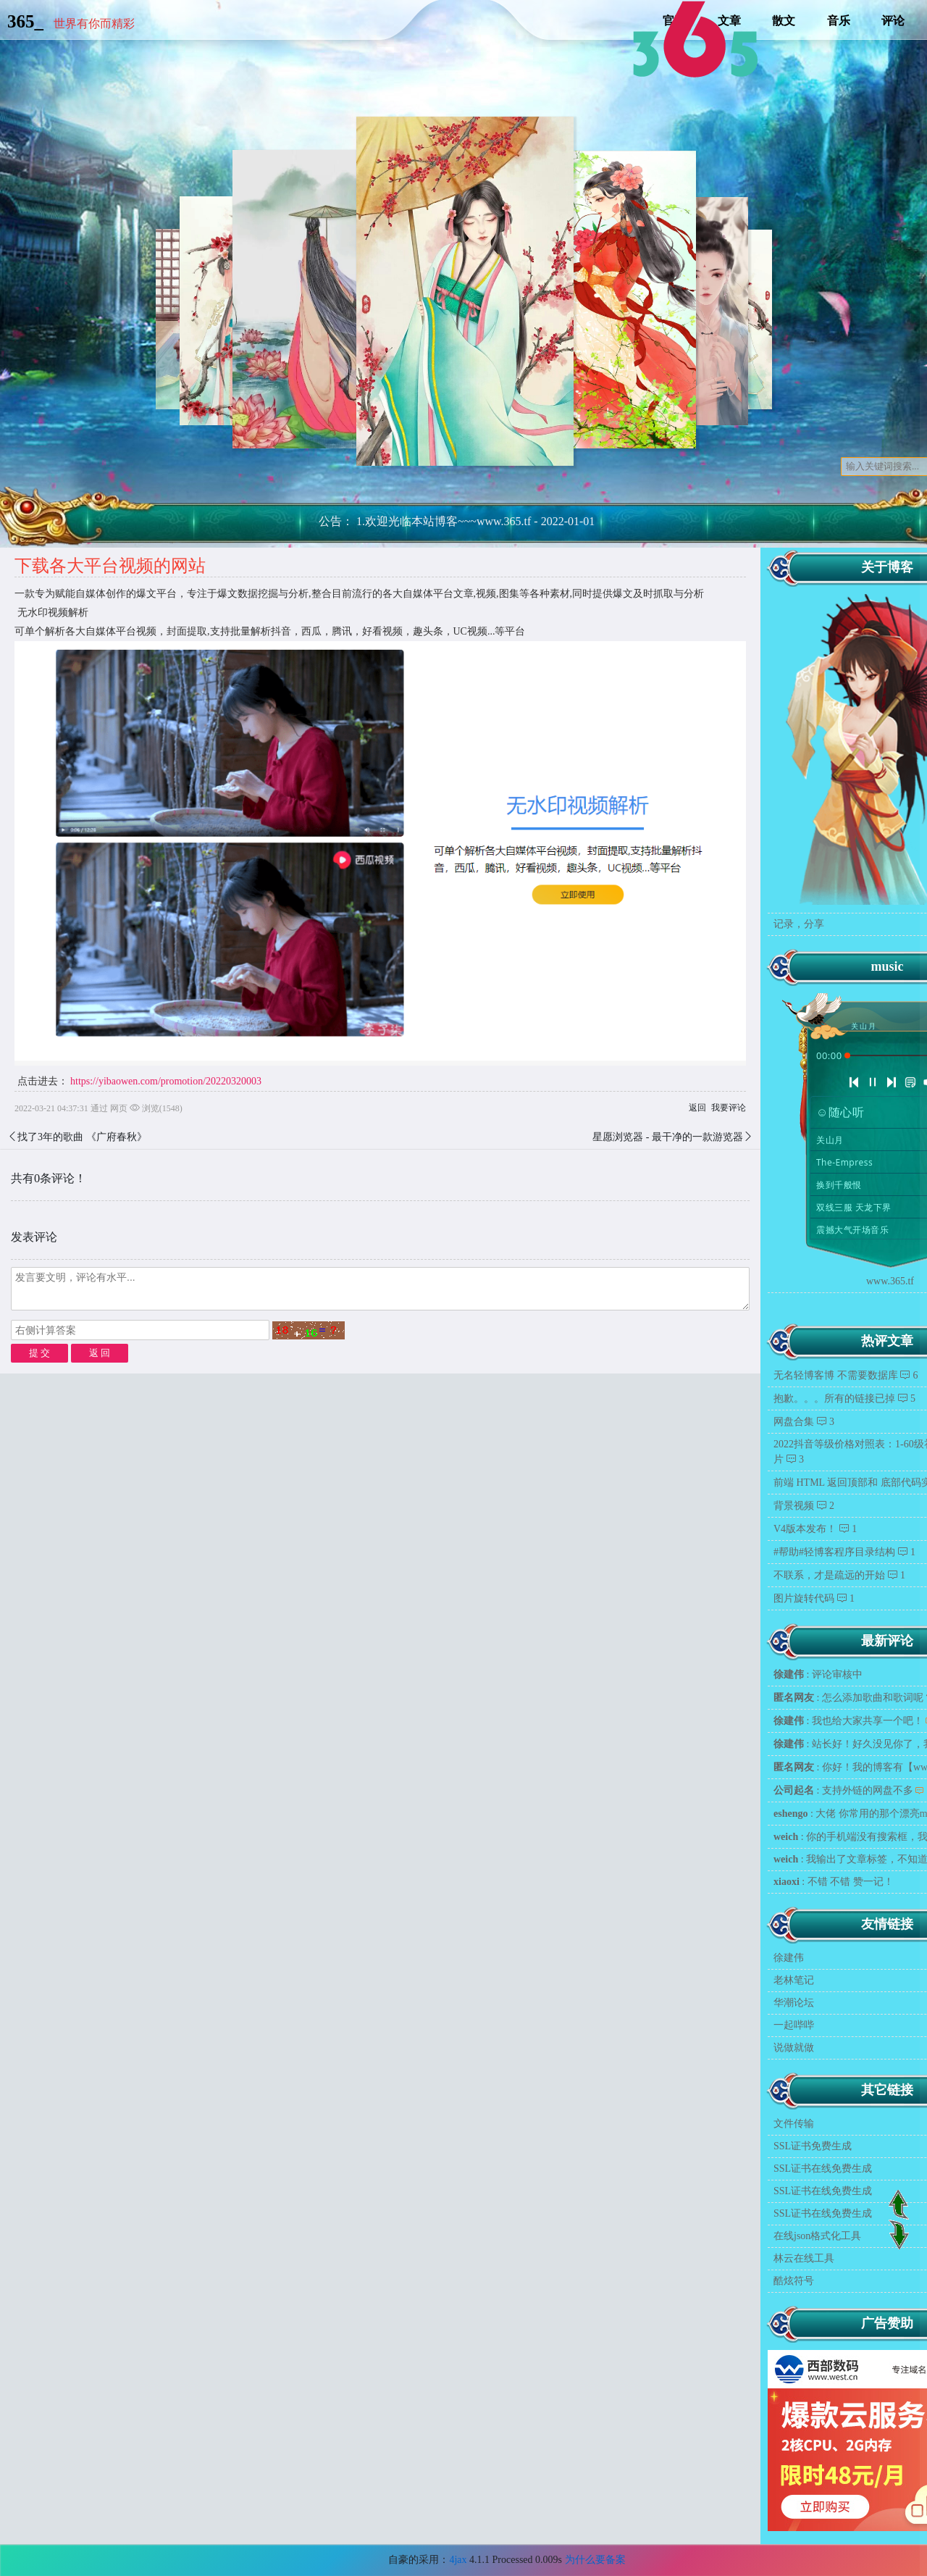 This screenshot has width=927, height=2576. Describe the element at coordinates (165, 1081) in the screenshot. I see `https://yibaowen.com/promotion/20220320003` at that location.